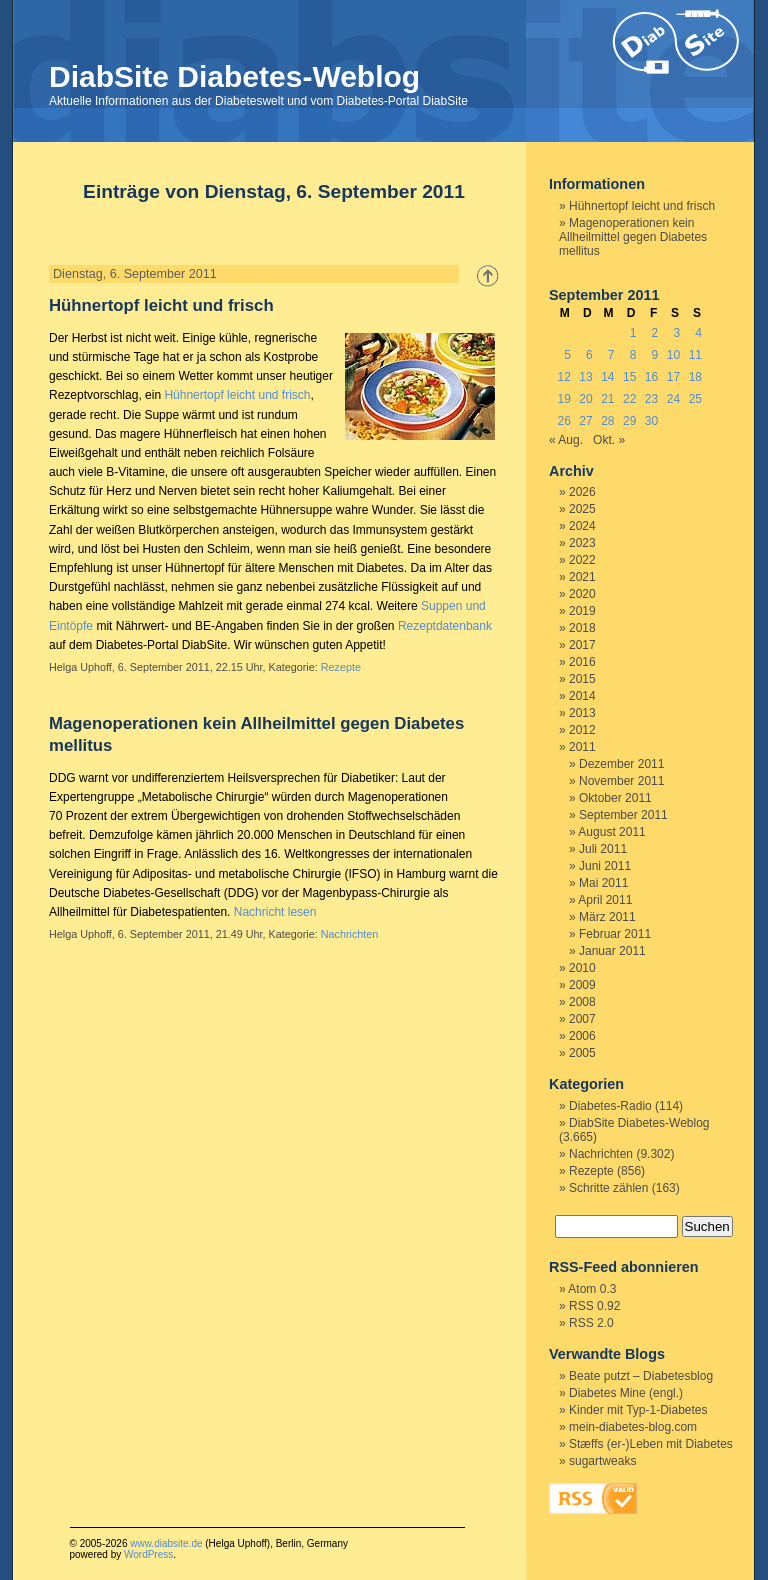  Describe the element at coordinates (582, 1002) in the screenshot. I see `2008` at that location.